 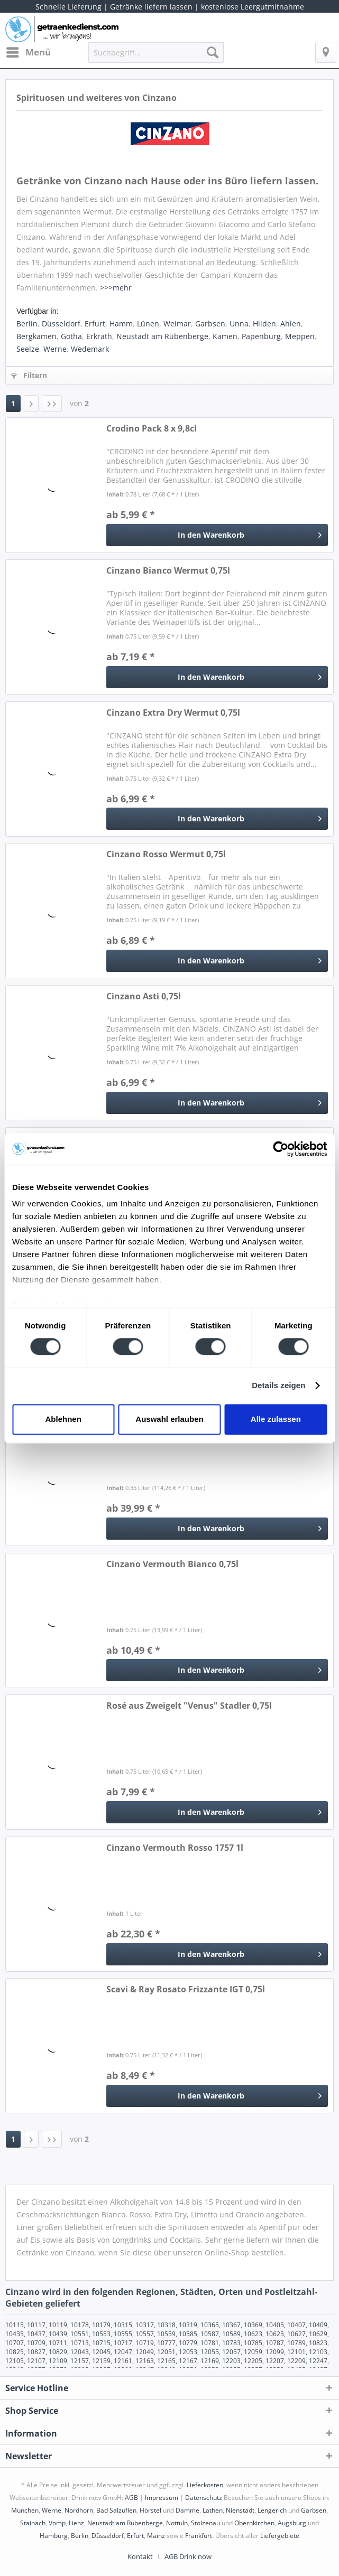 What do you see at coordinates (90, 349) in the screenshot?
I see `Wedemark` at bounding box center [90, 349].